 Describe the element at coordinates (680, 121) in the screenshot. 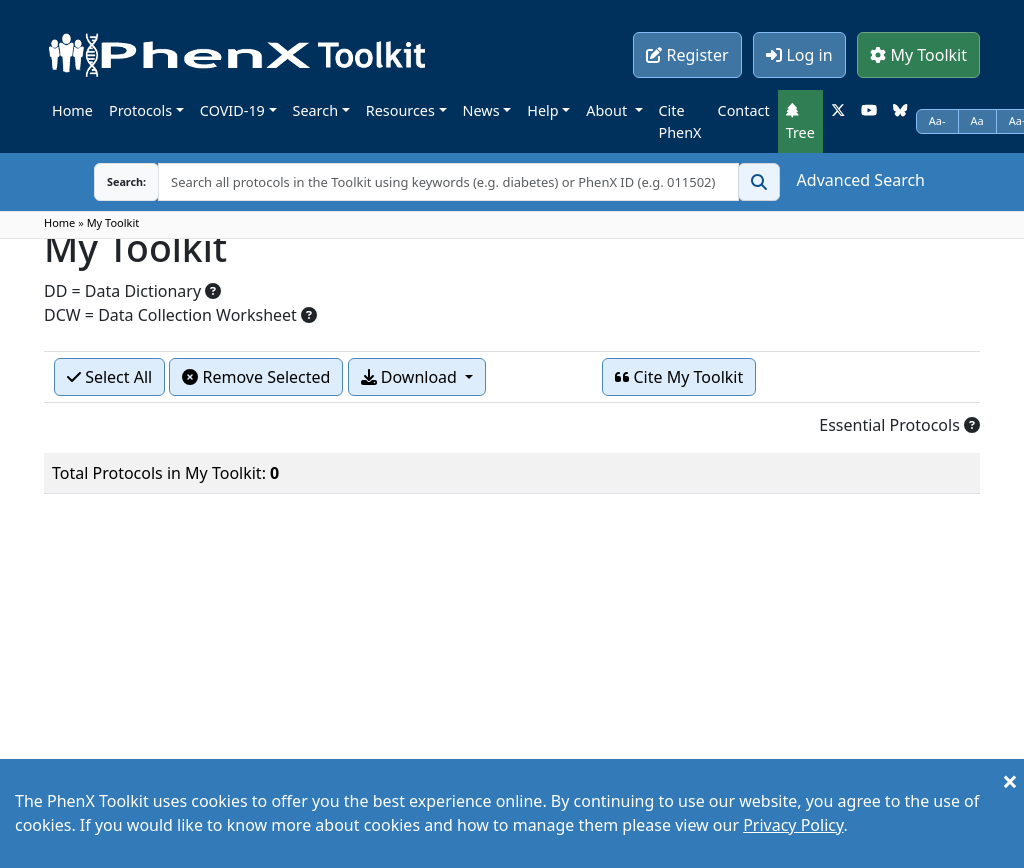

I see `Cite PhenX` at that location.